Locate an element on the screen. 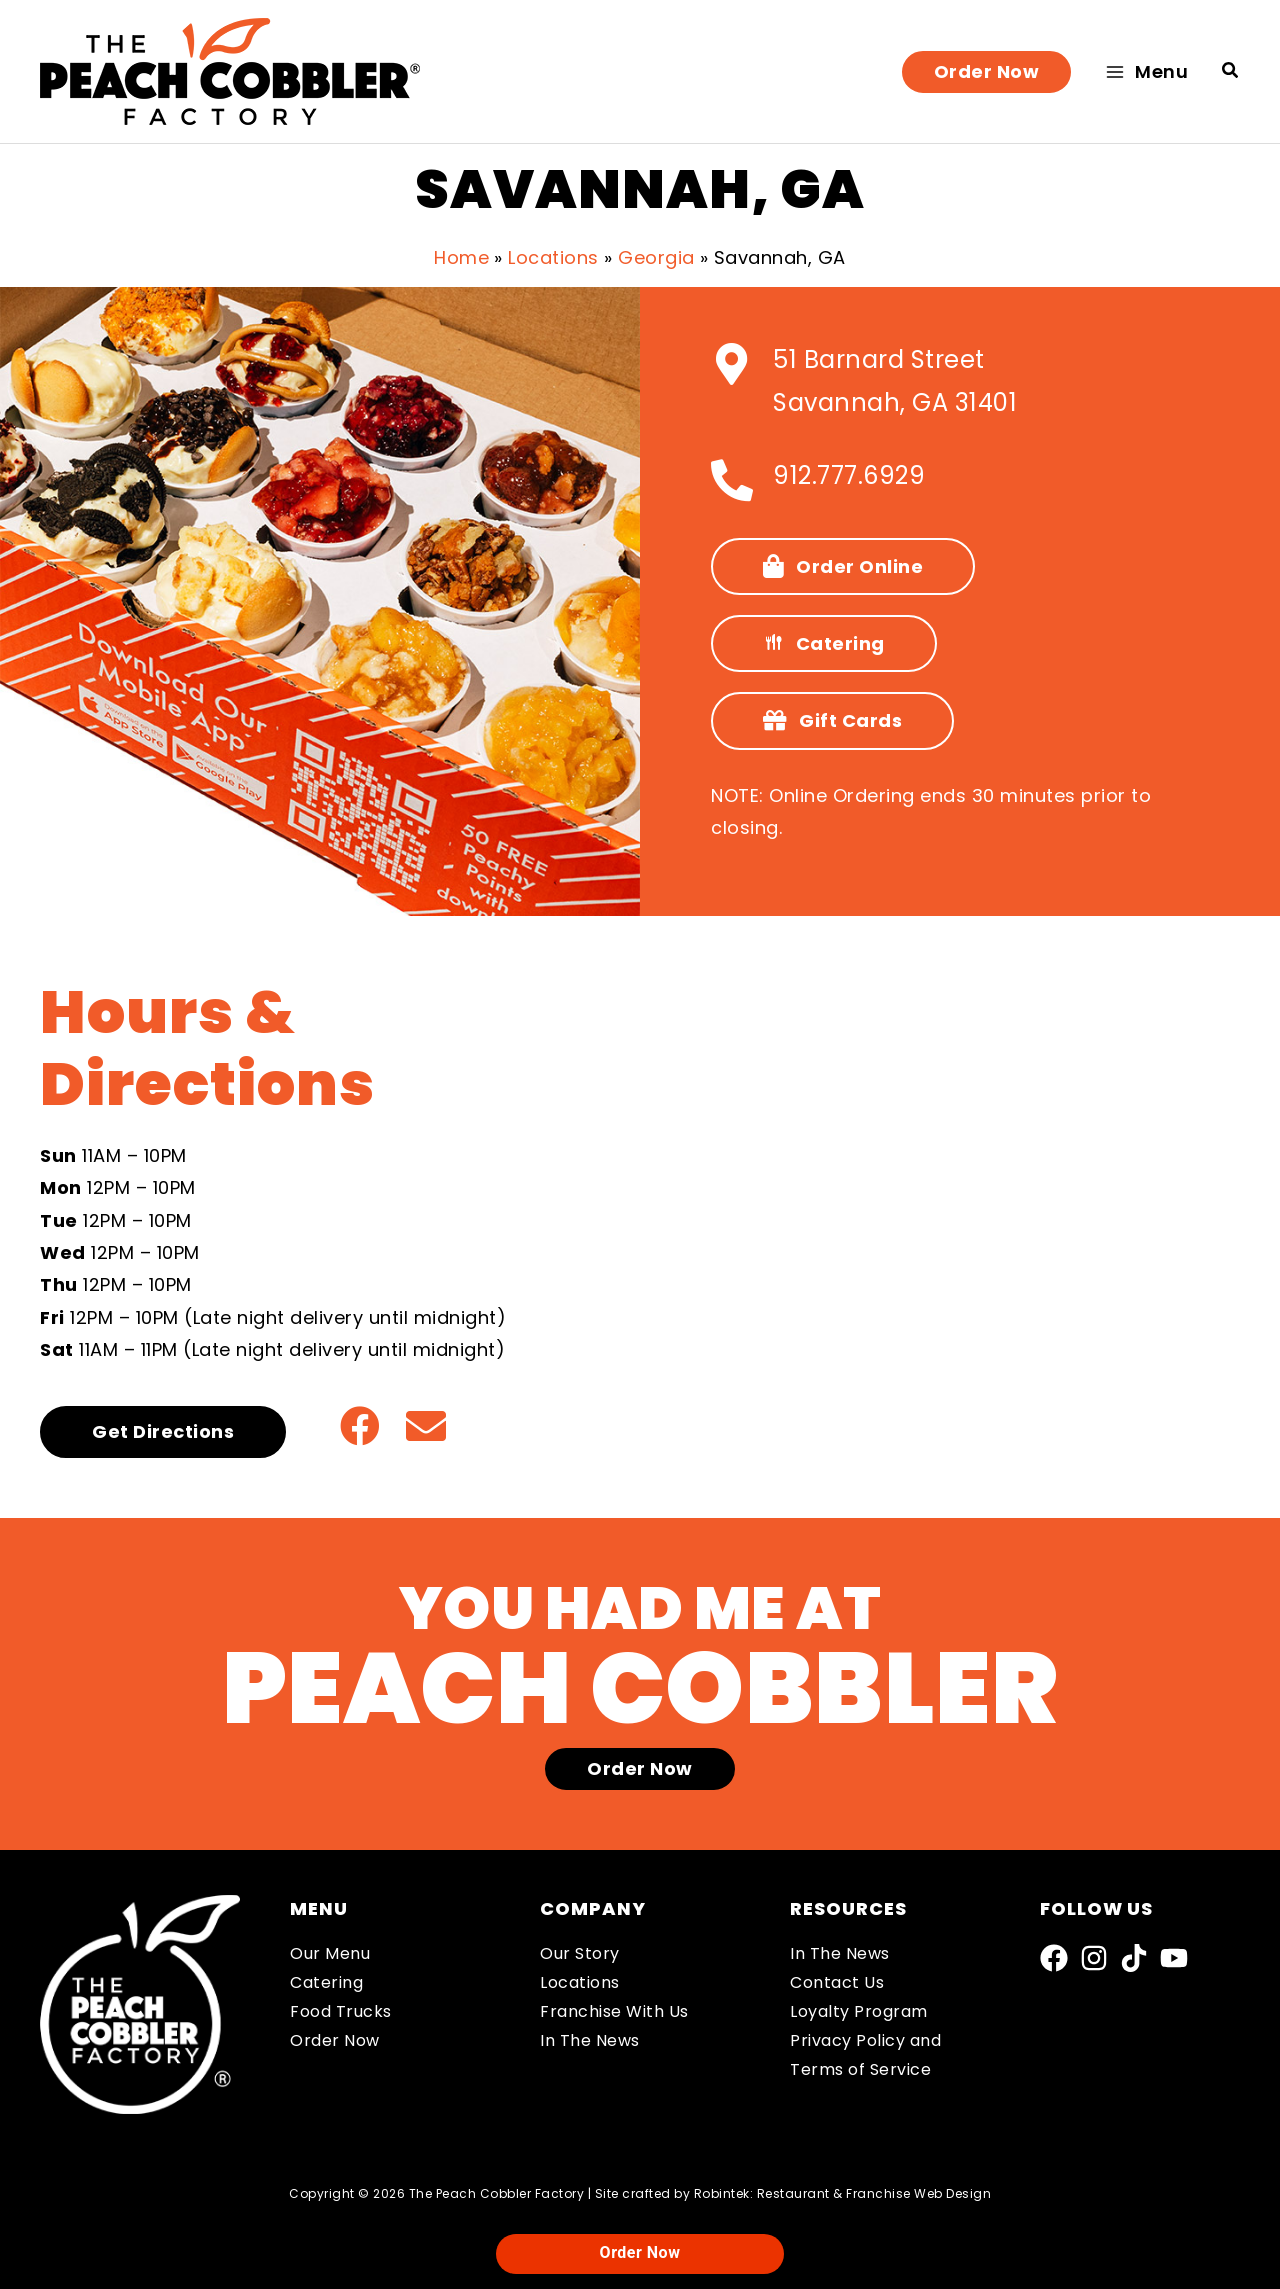 The height and width of the screenshot is (2289, 1280). Robintek: Restaurant & Franchise Web Design is located at coordinates (843, 2193).